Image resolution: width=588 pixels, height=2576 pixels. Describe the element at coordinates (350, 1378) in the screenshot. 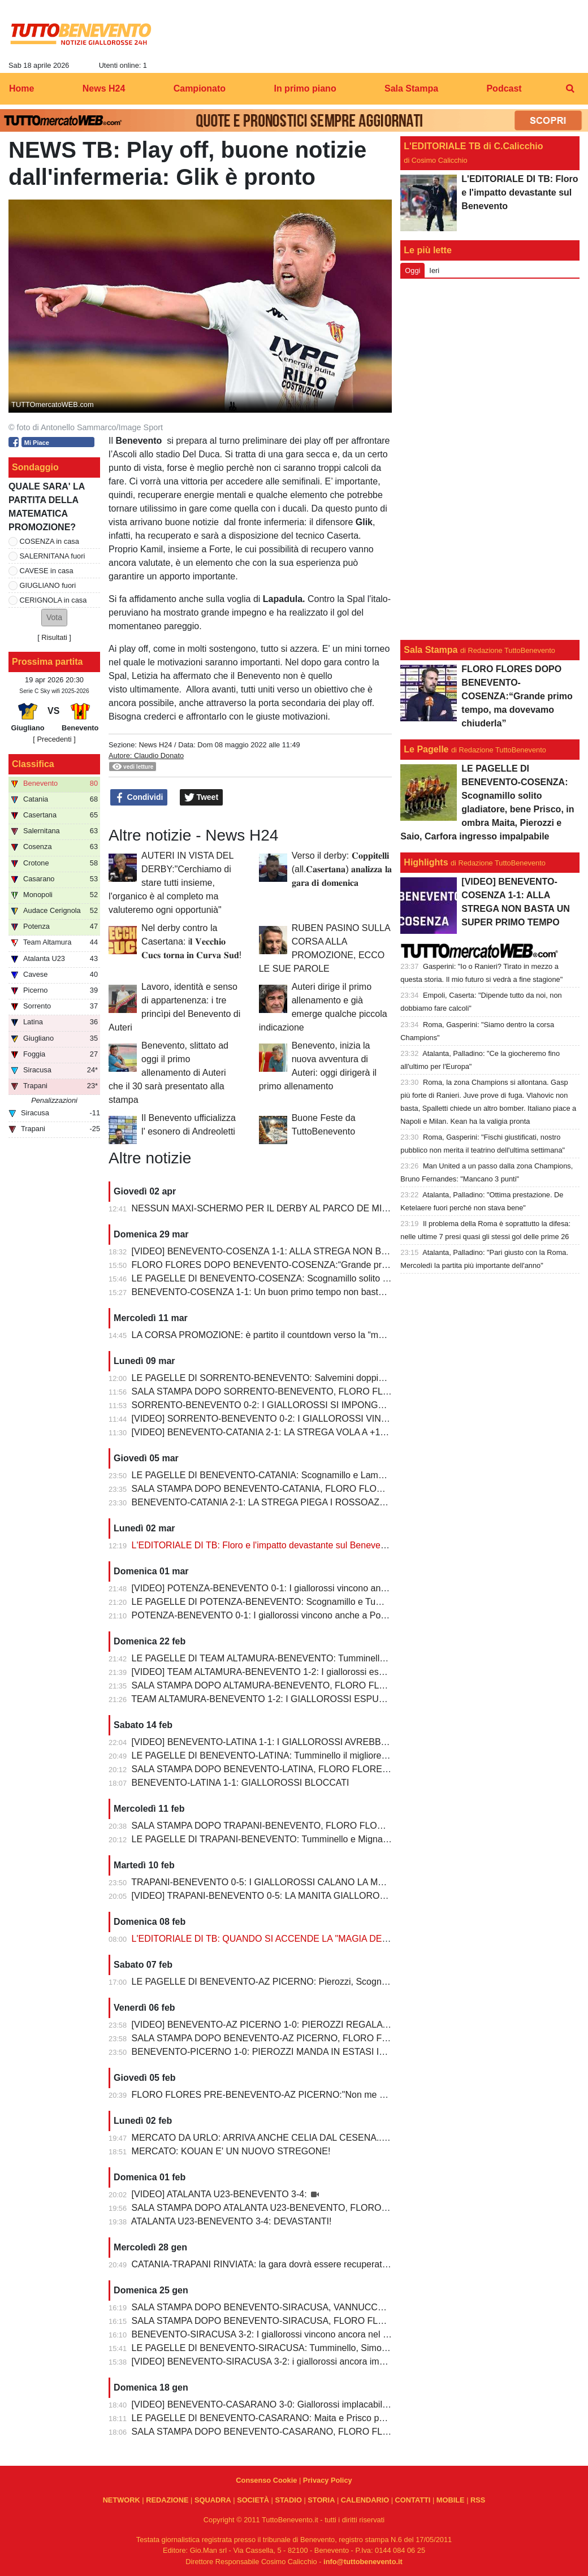

I see `LE PAGELLE DI SORRENTO-BENEVENTO: Salvemini doppietta, Scognamillo sempre al top, bene Caldirola` at that location.